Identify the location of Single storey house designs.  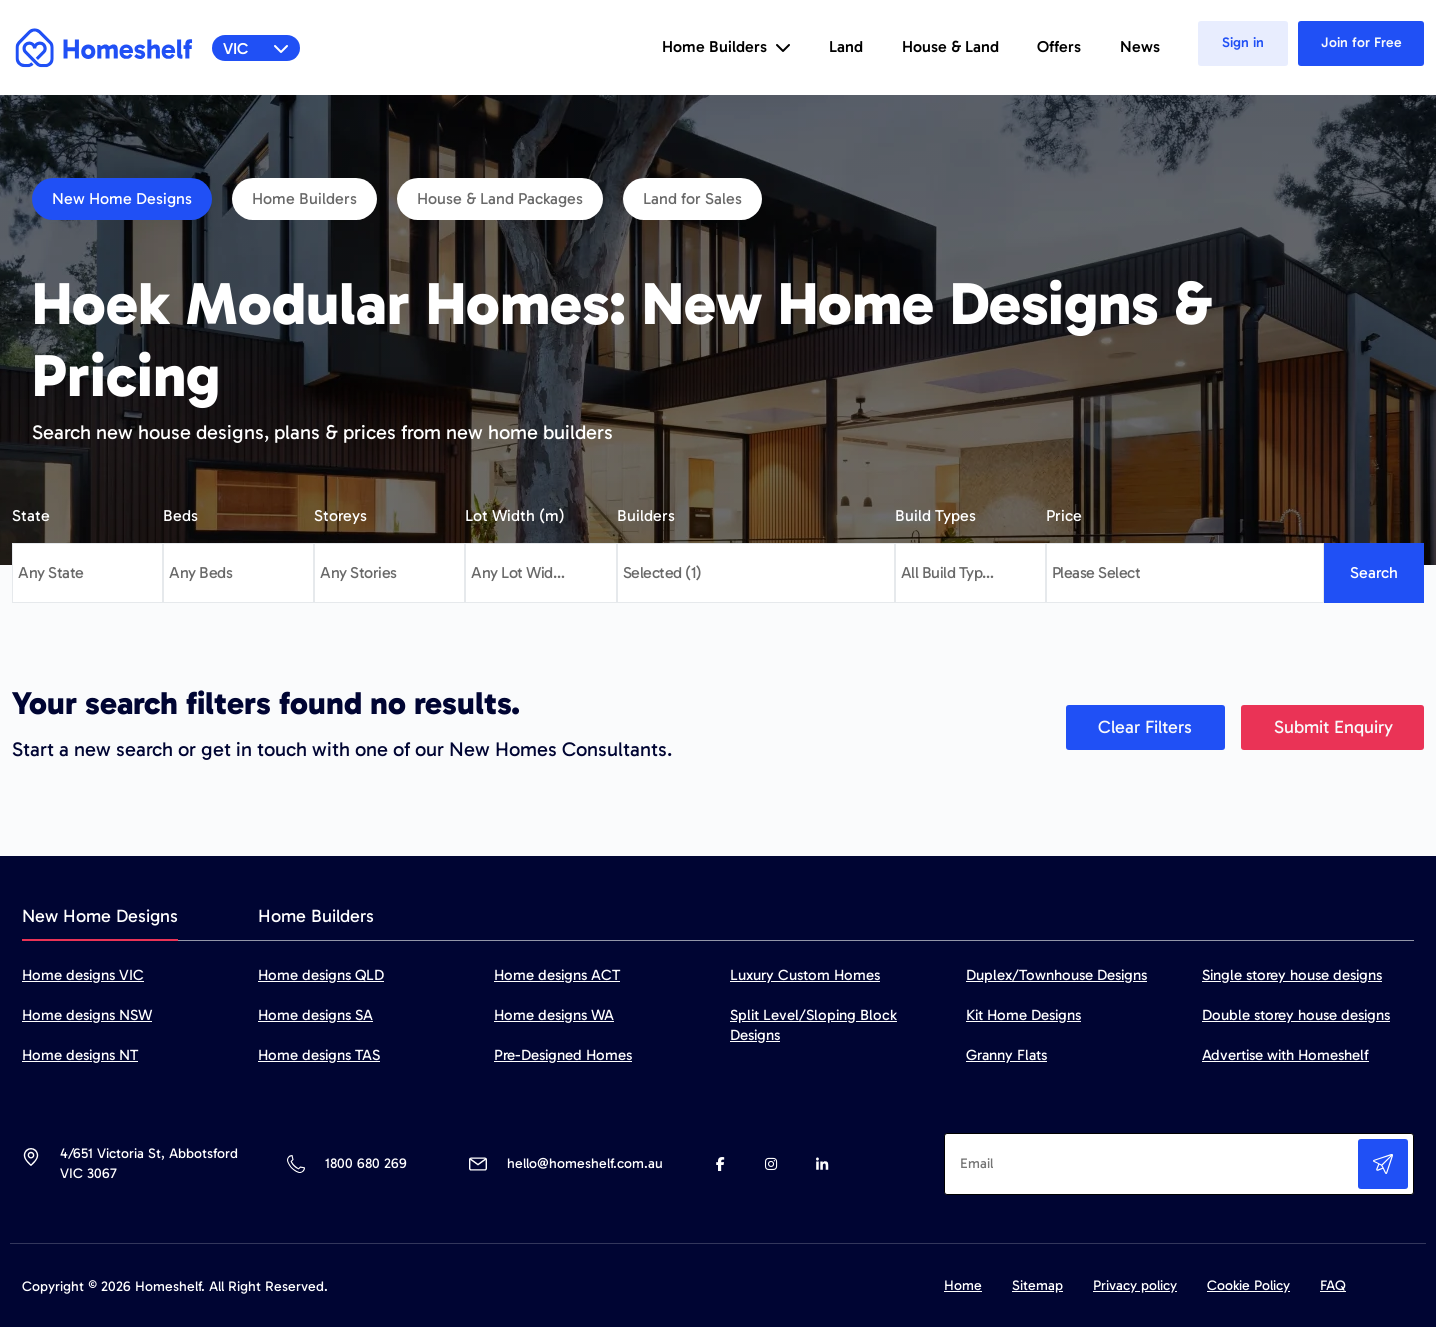
(1292, 975).